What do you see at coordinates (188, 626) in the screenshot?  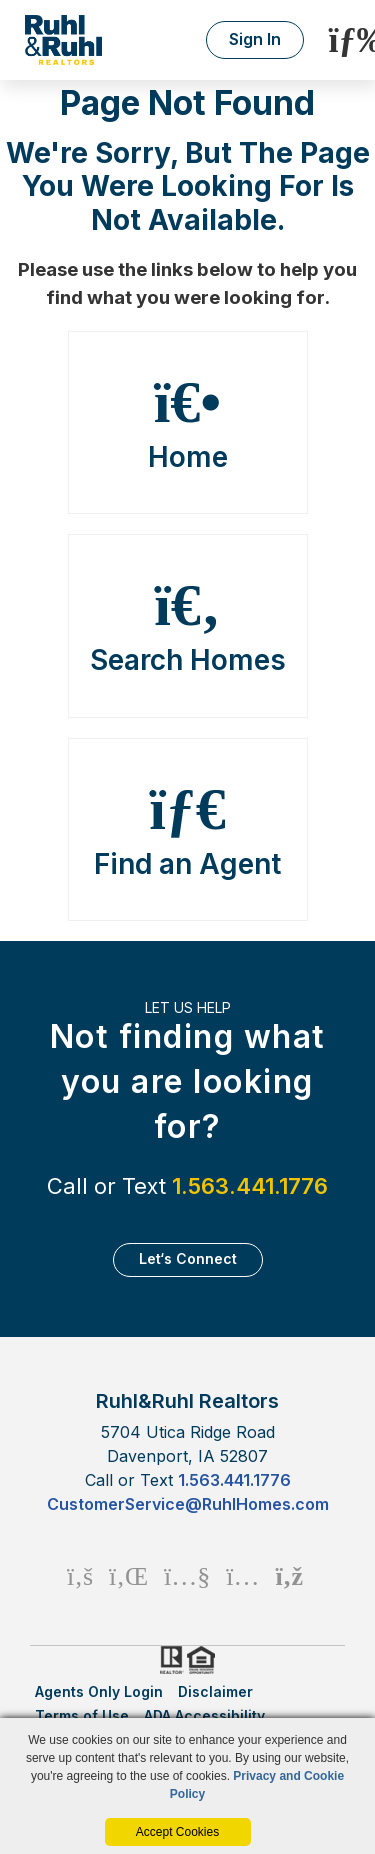 I see `Search Homes` at bounding box center [188, 626].